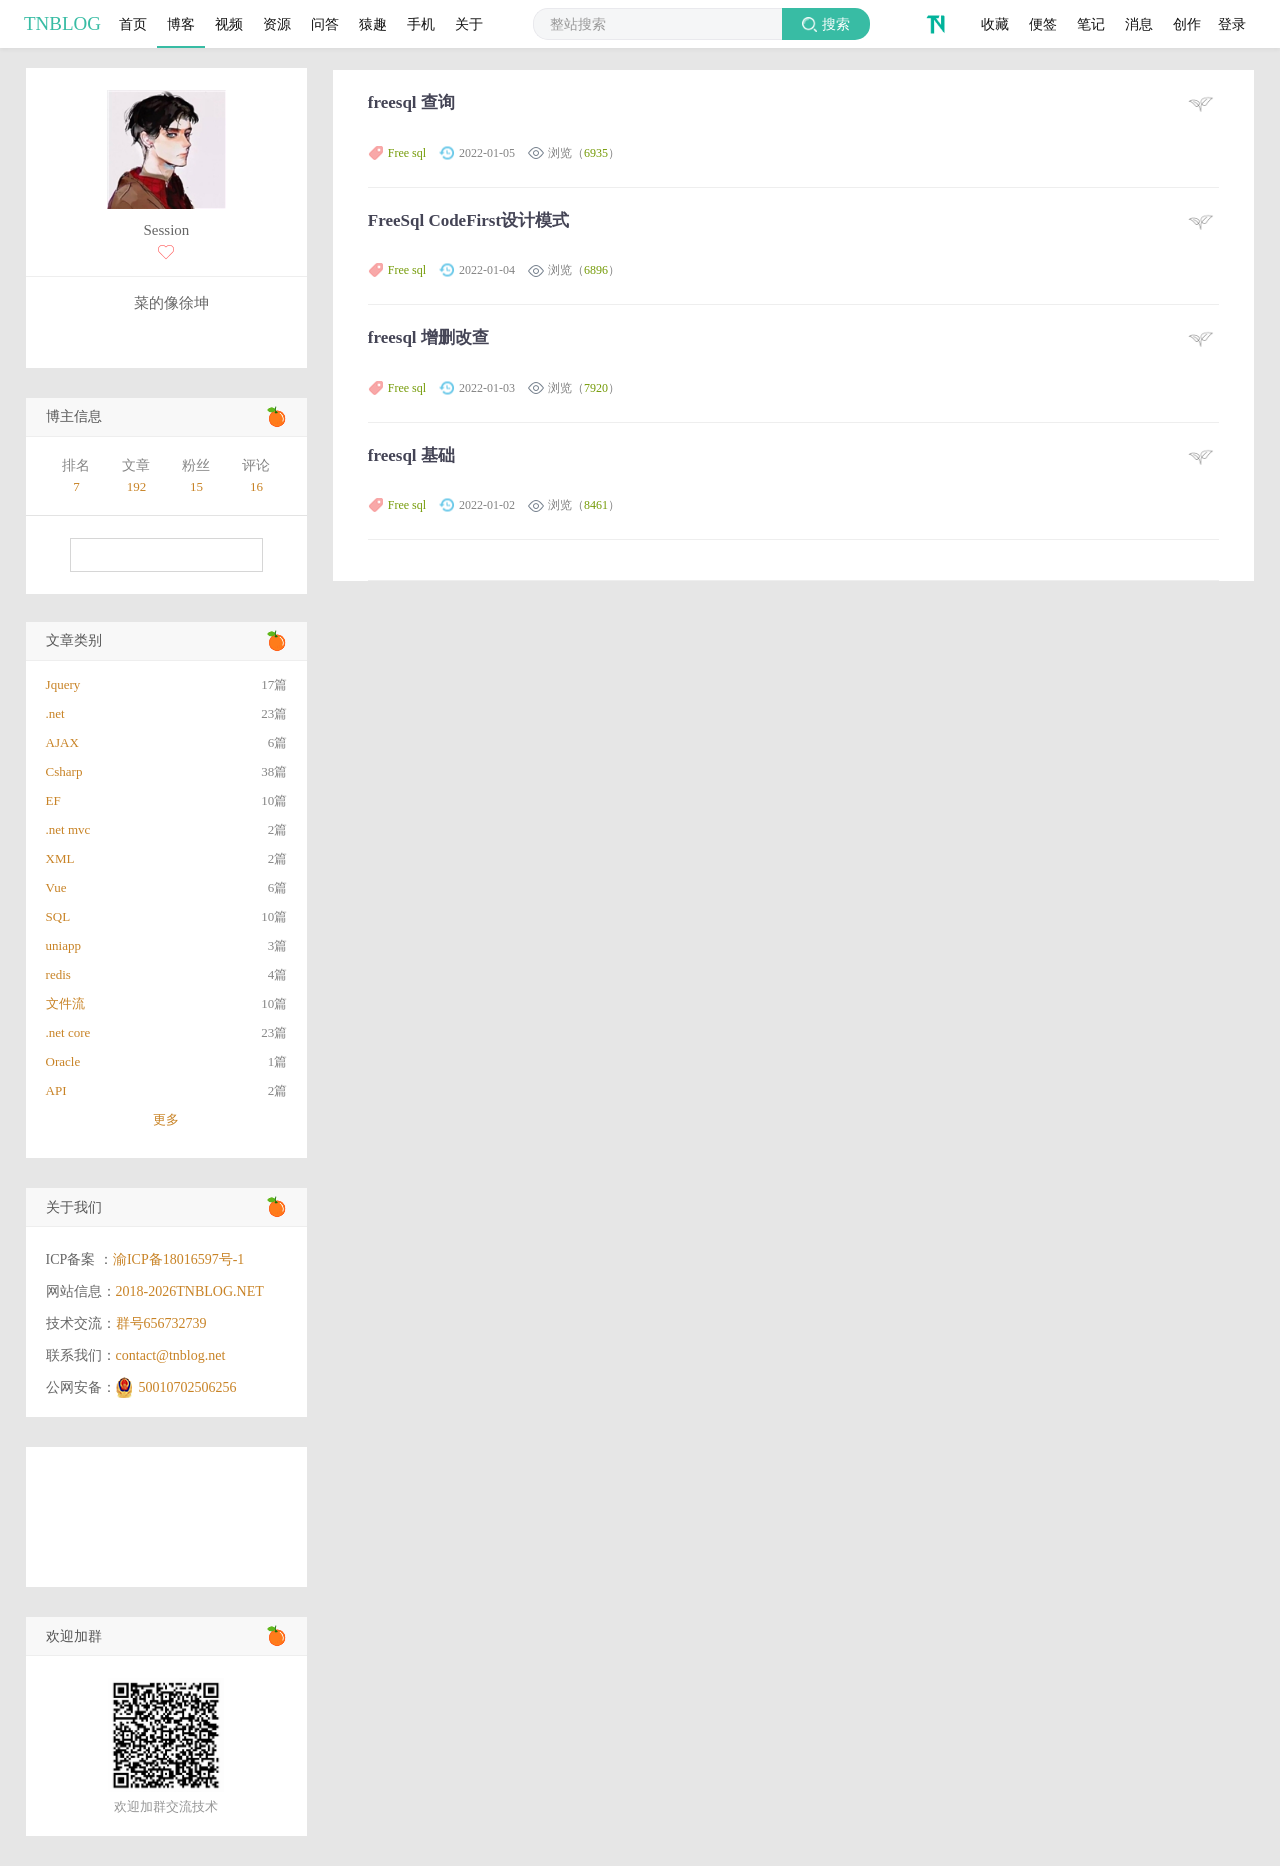 This screenshot has height=1866, width=1280. What do you see at coordinates (74, 416) in the screenshot?
I see `博主信息` at bounding box center [74, 416].